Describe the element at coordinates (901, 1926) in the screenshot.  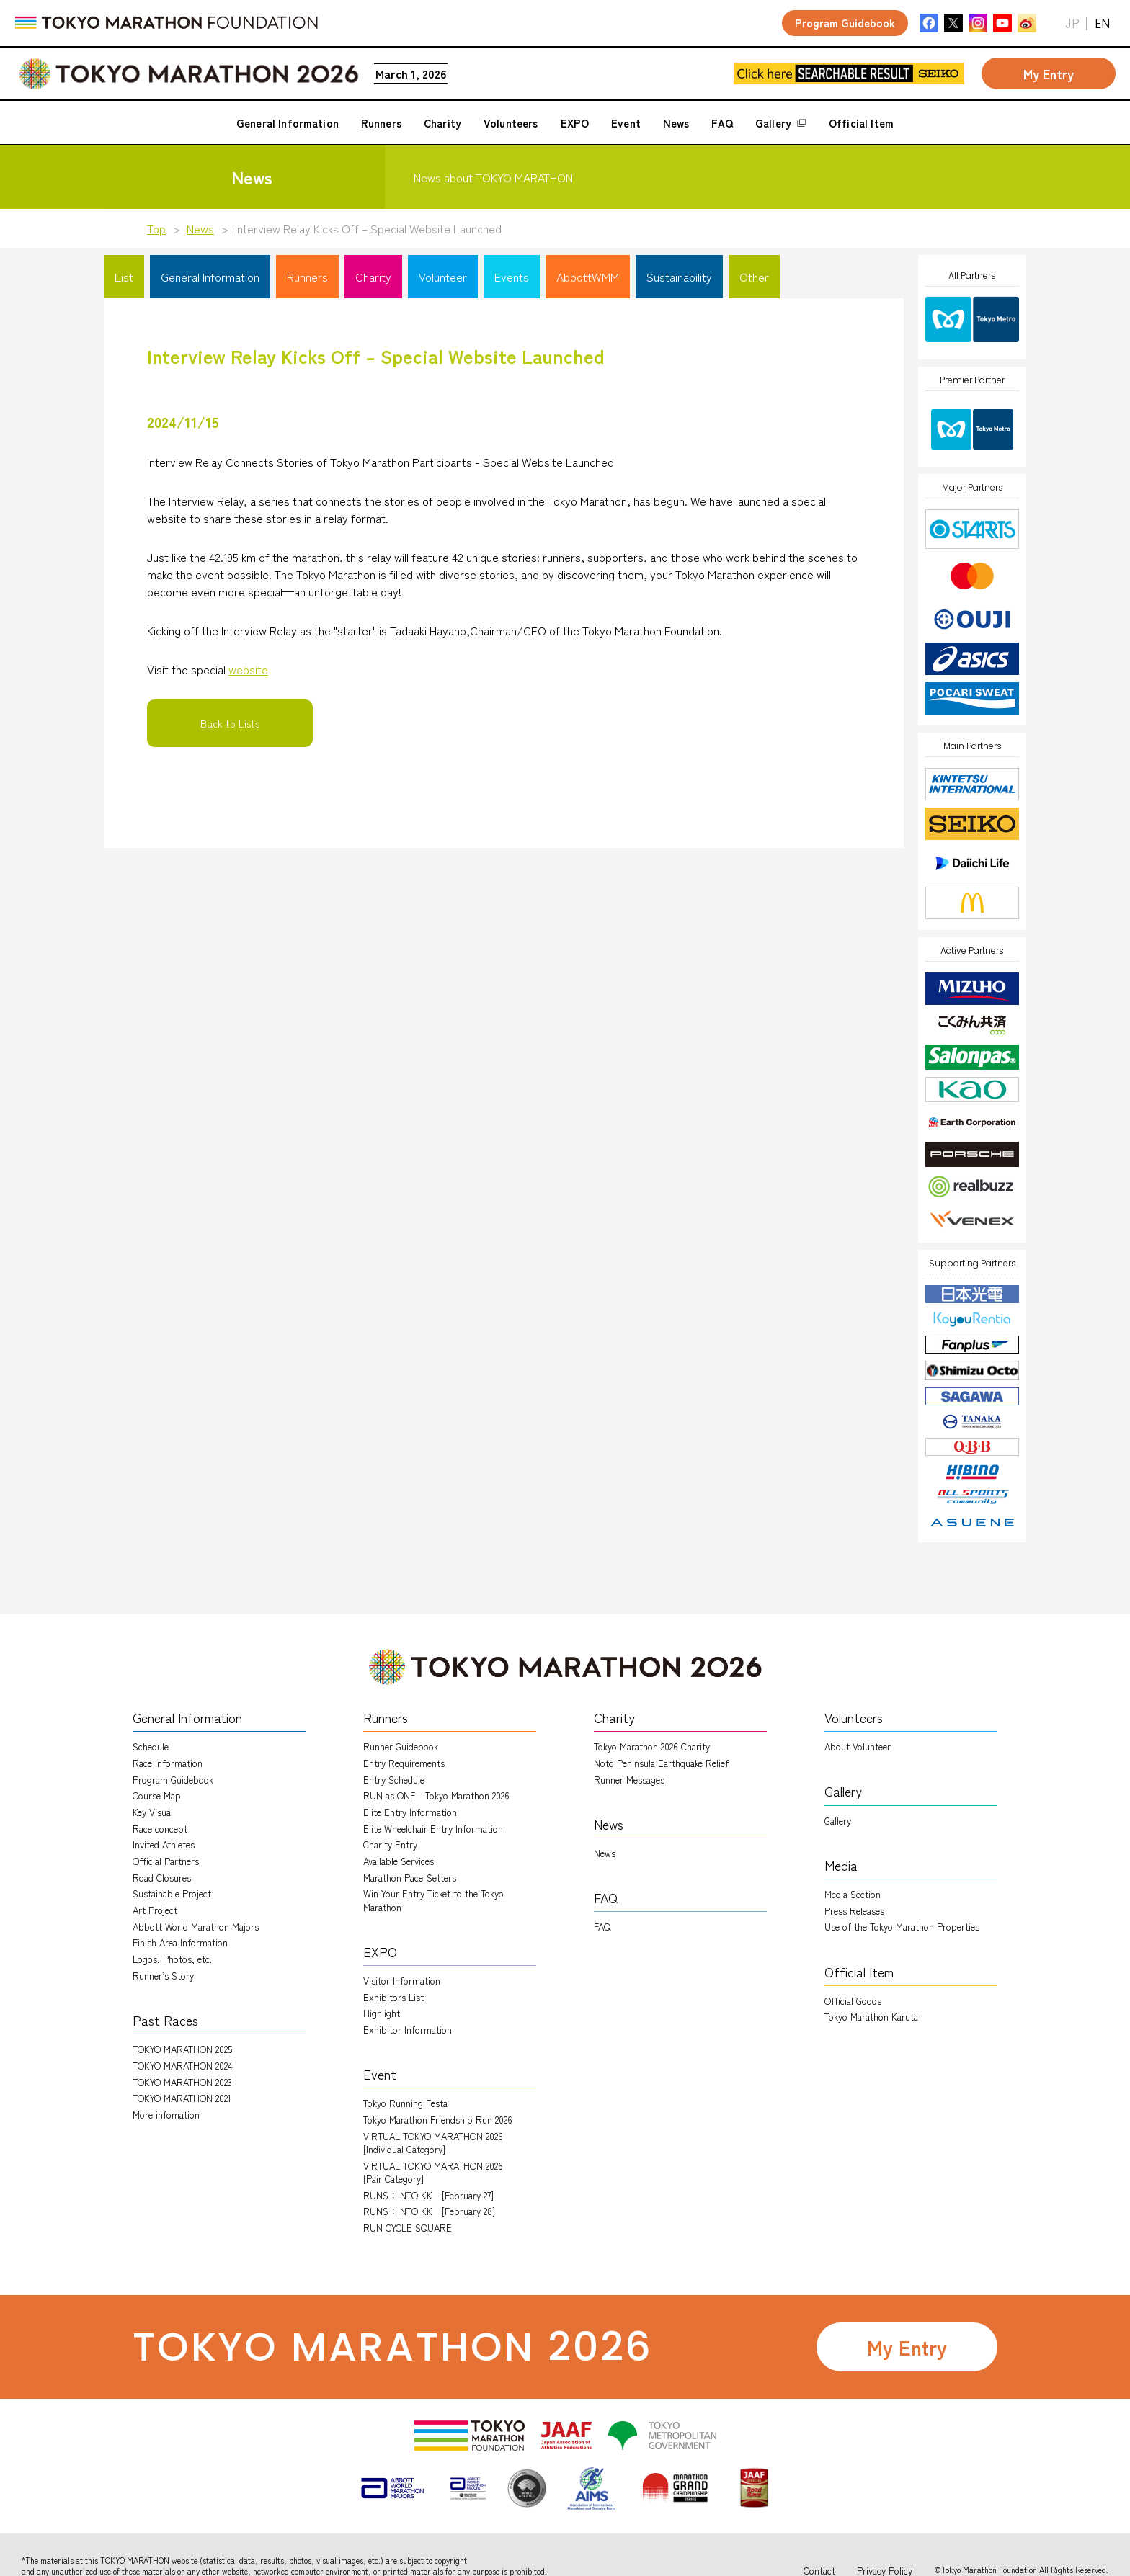
I see `Use of the Tokyo Marathon Properties` at that location.